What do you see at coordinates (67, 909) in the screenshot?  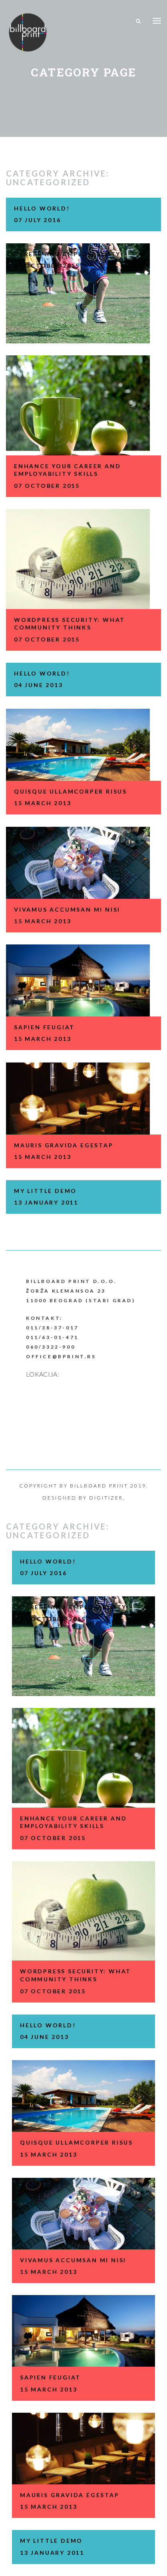 I see `VIVAMUS ACCUMSAN MI NISI` at bounding box center [67, 909].